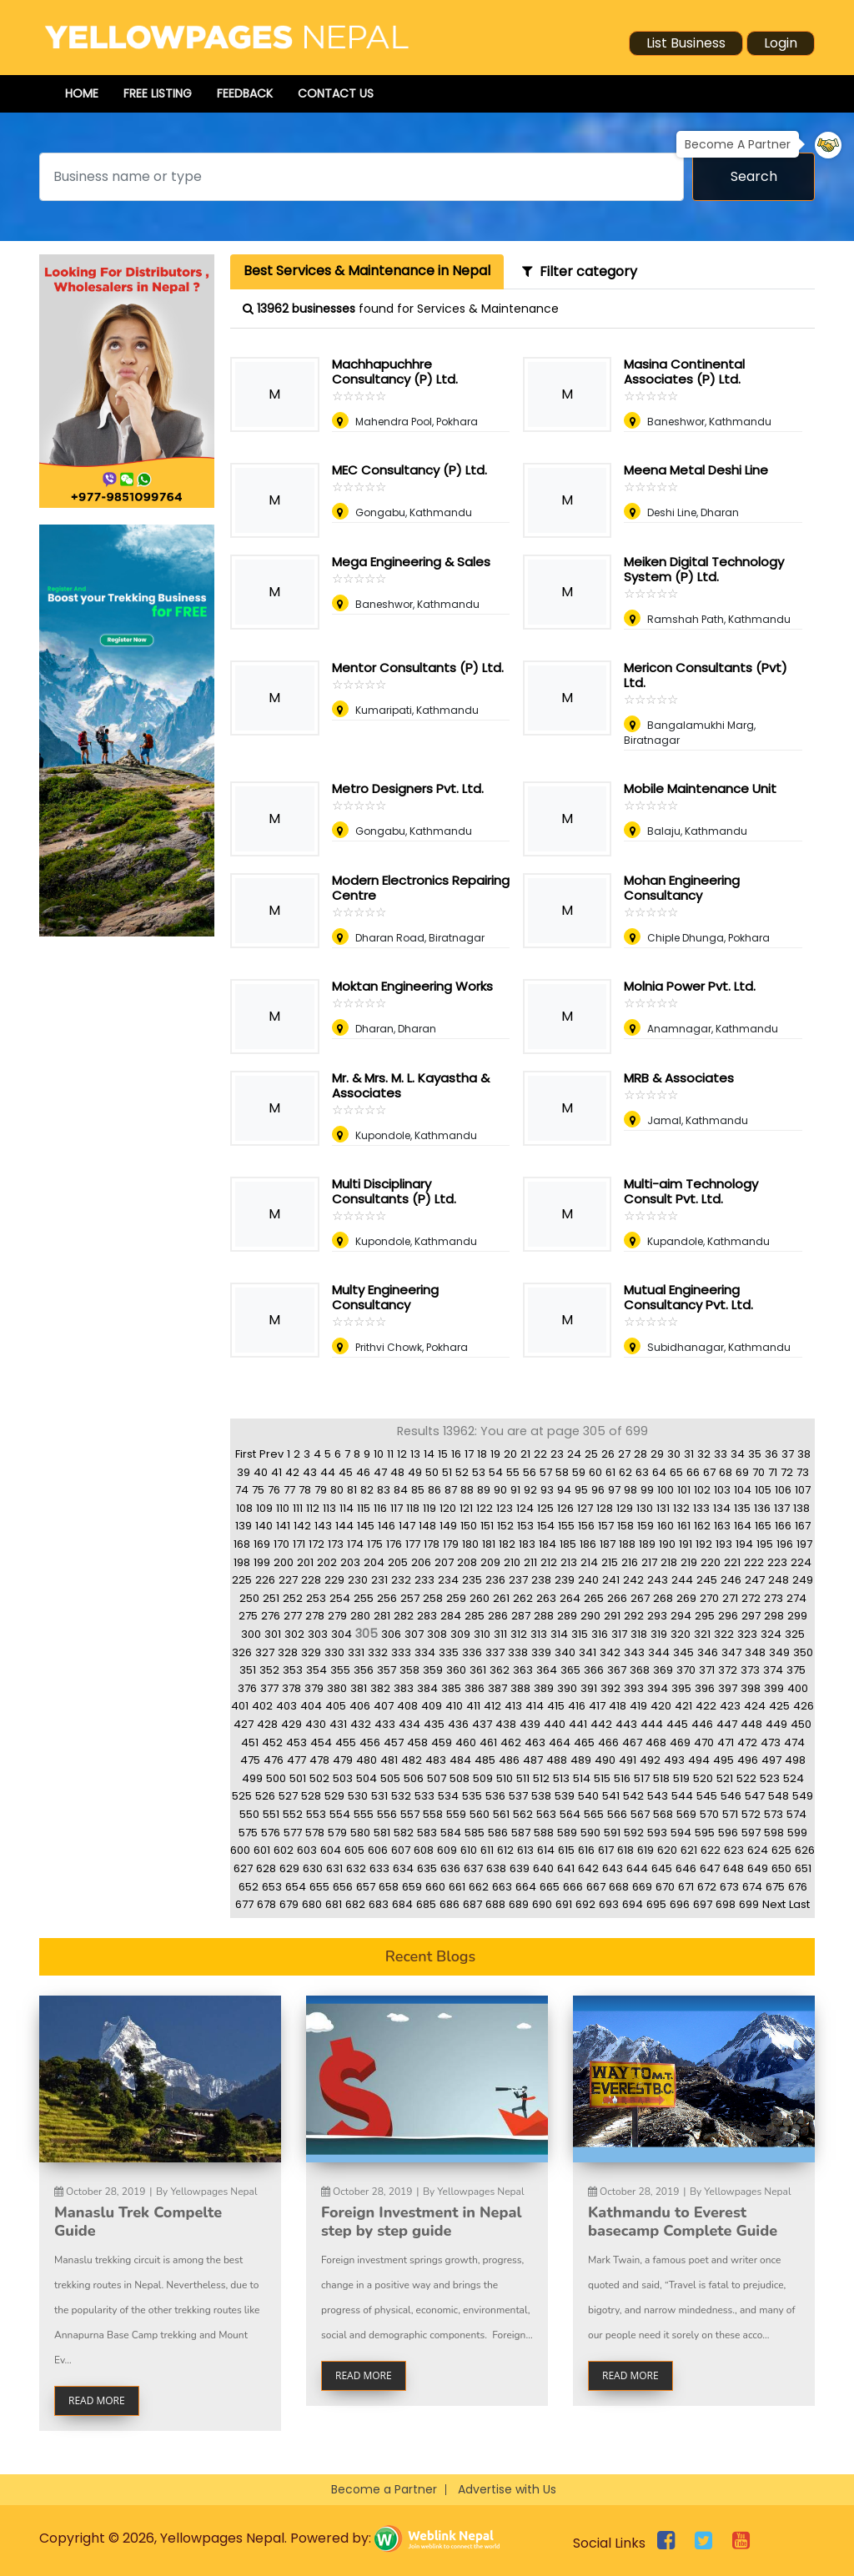 The width and height of the screenshot is (854, 2576). I want to click on 647, so click(710, 1868).